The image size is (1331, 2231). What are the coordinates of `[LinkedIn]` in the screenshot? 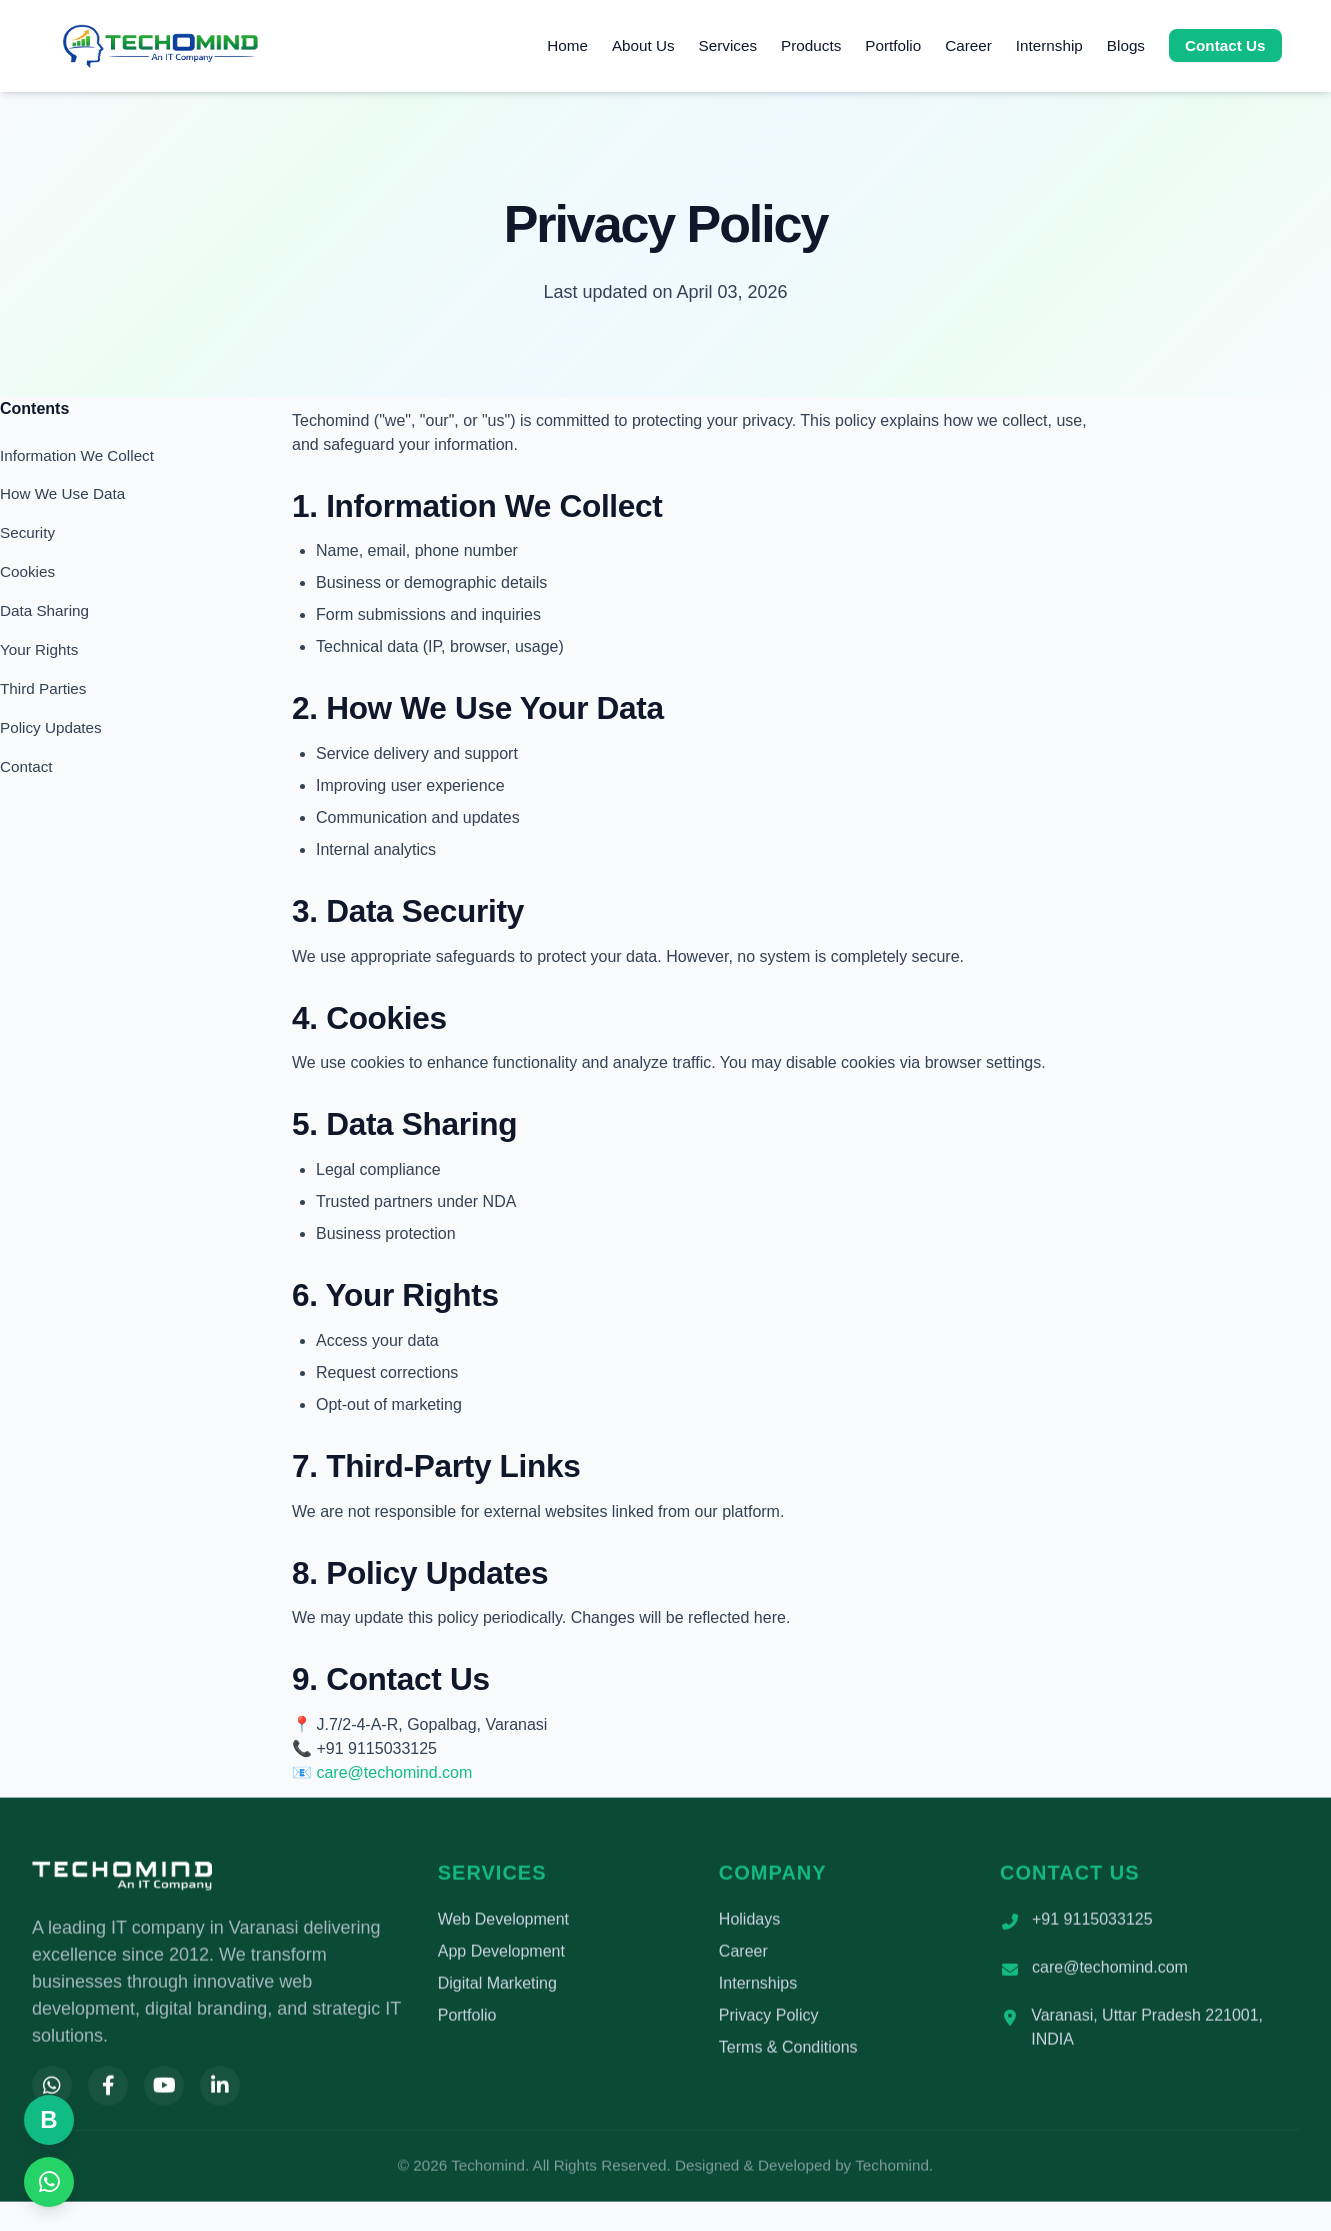 It's located at (220, 2090).